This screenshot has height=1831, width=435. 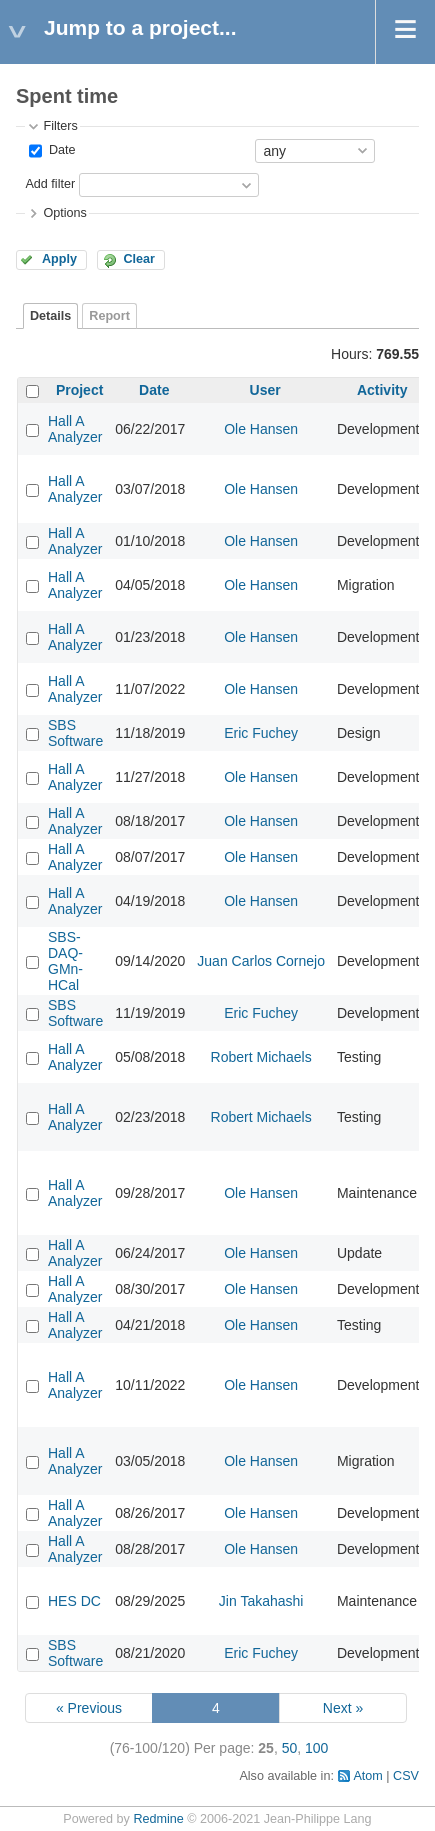 I want to click on Eric Fuchey, so click(x=261, y=733).